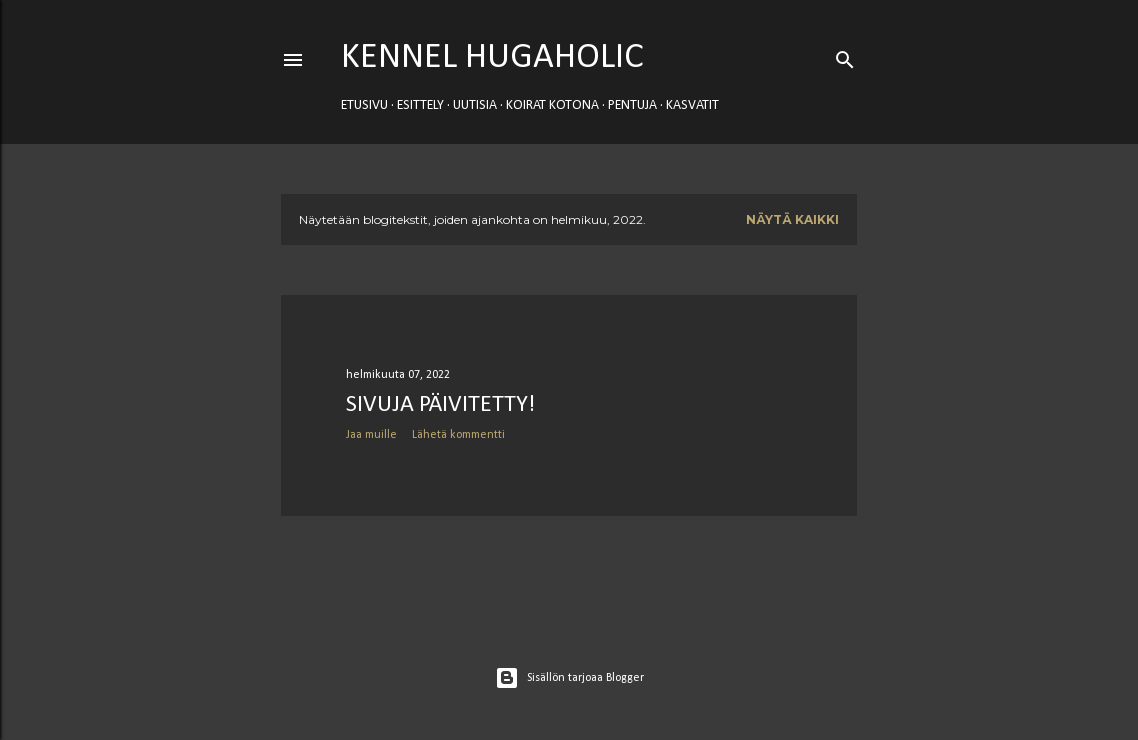 This screenshot has height=740, width=1138. I want to click on KASVATIT, so click(692, 105).